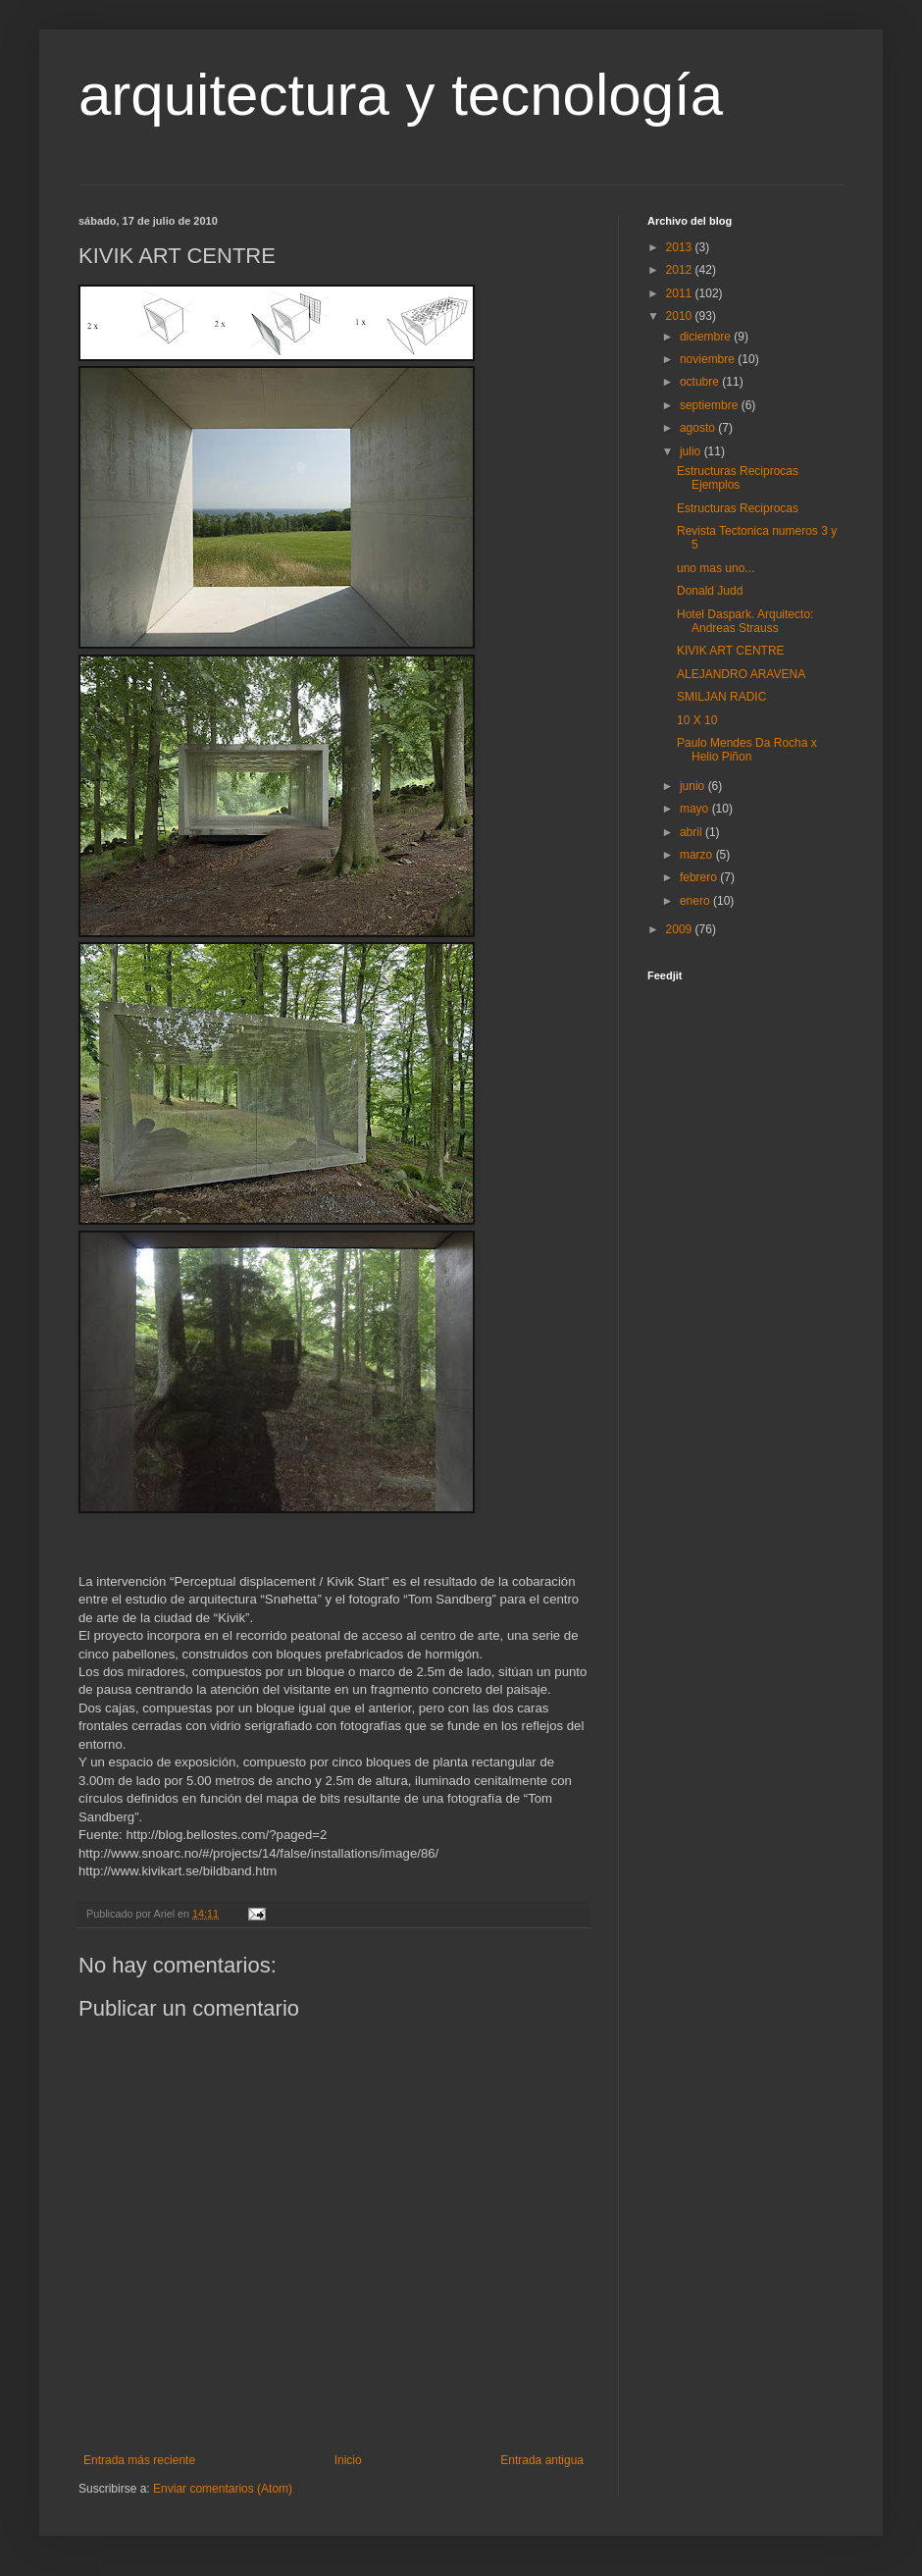  I want to click on 2011, so click(680, 293).